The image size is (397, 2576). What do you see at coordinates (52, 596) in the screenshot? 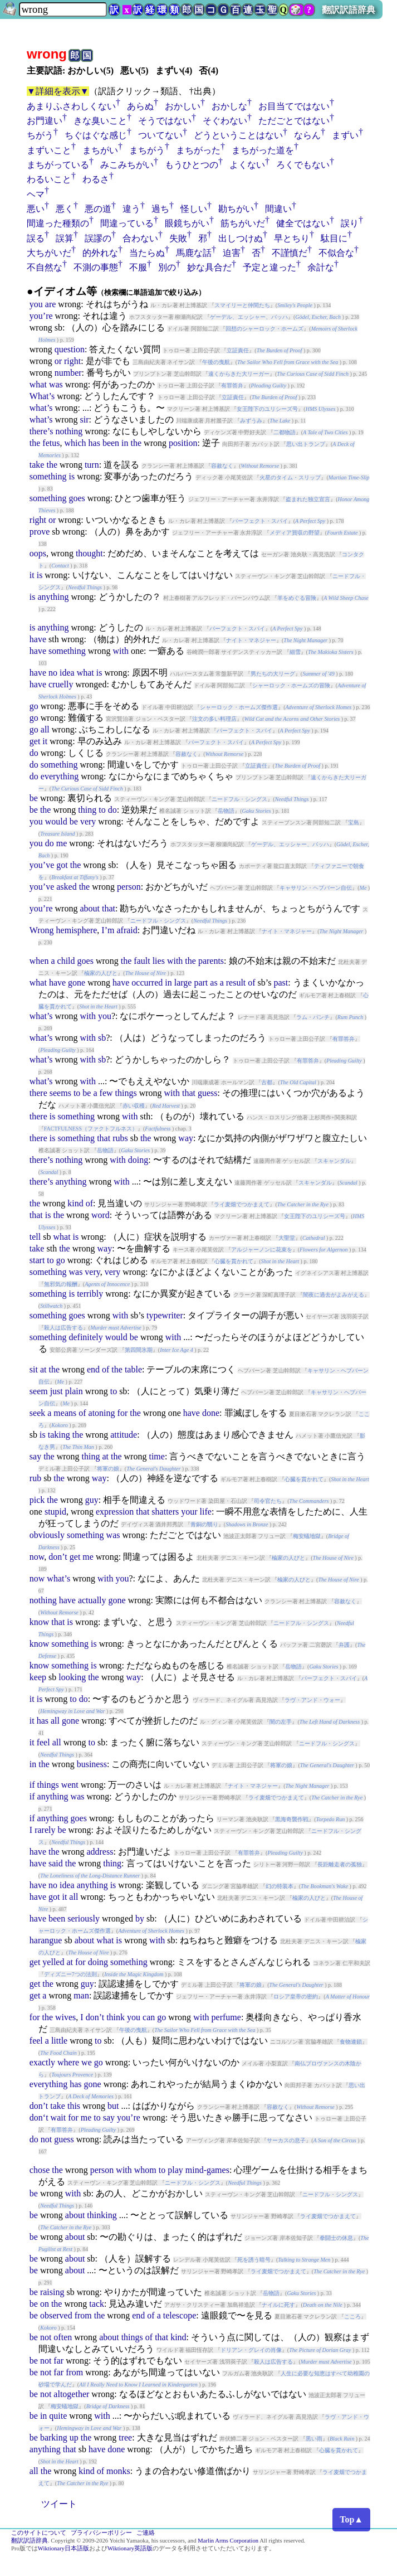
I see `anything` at bounding box center [52, 596].